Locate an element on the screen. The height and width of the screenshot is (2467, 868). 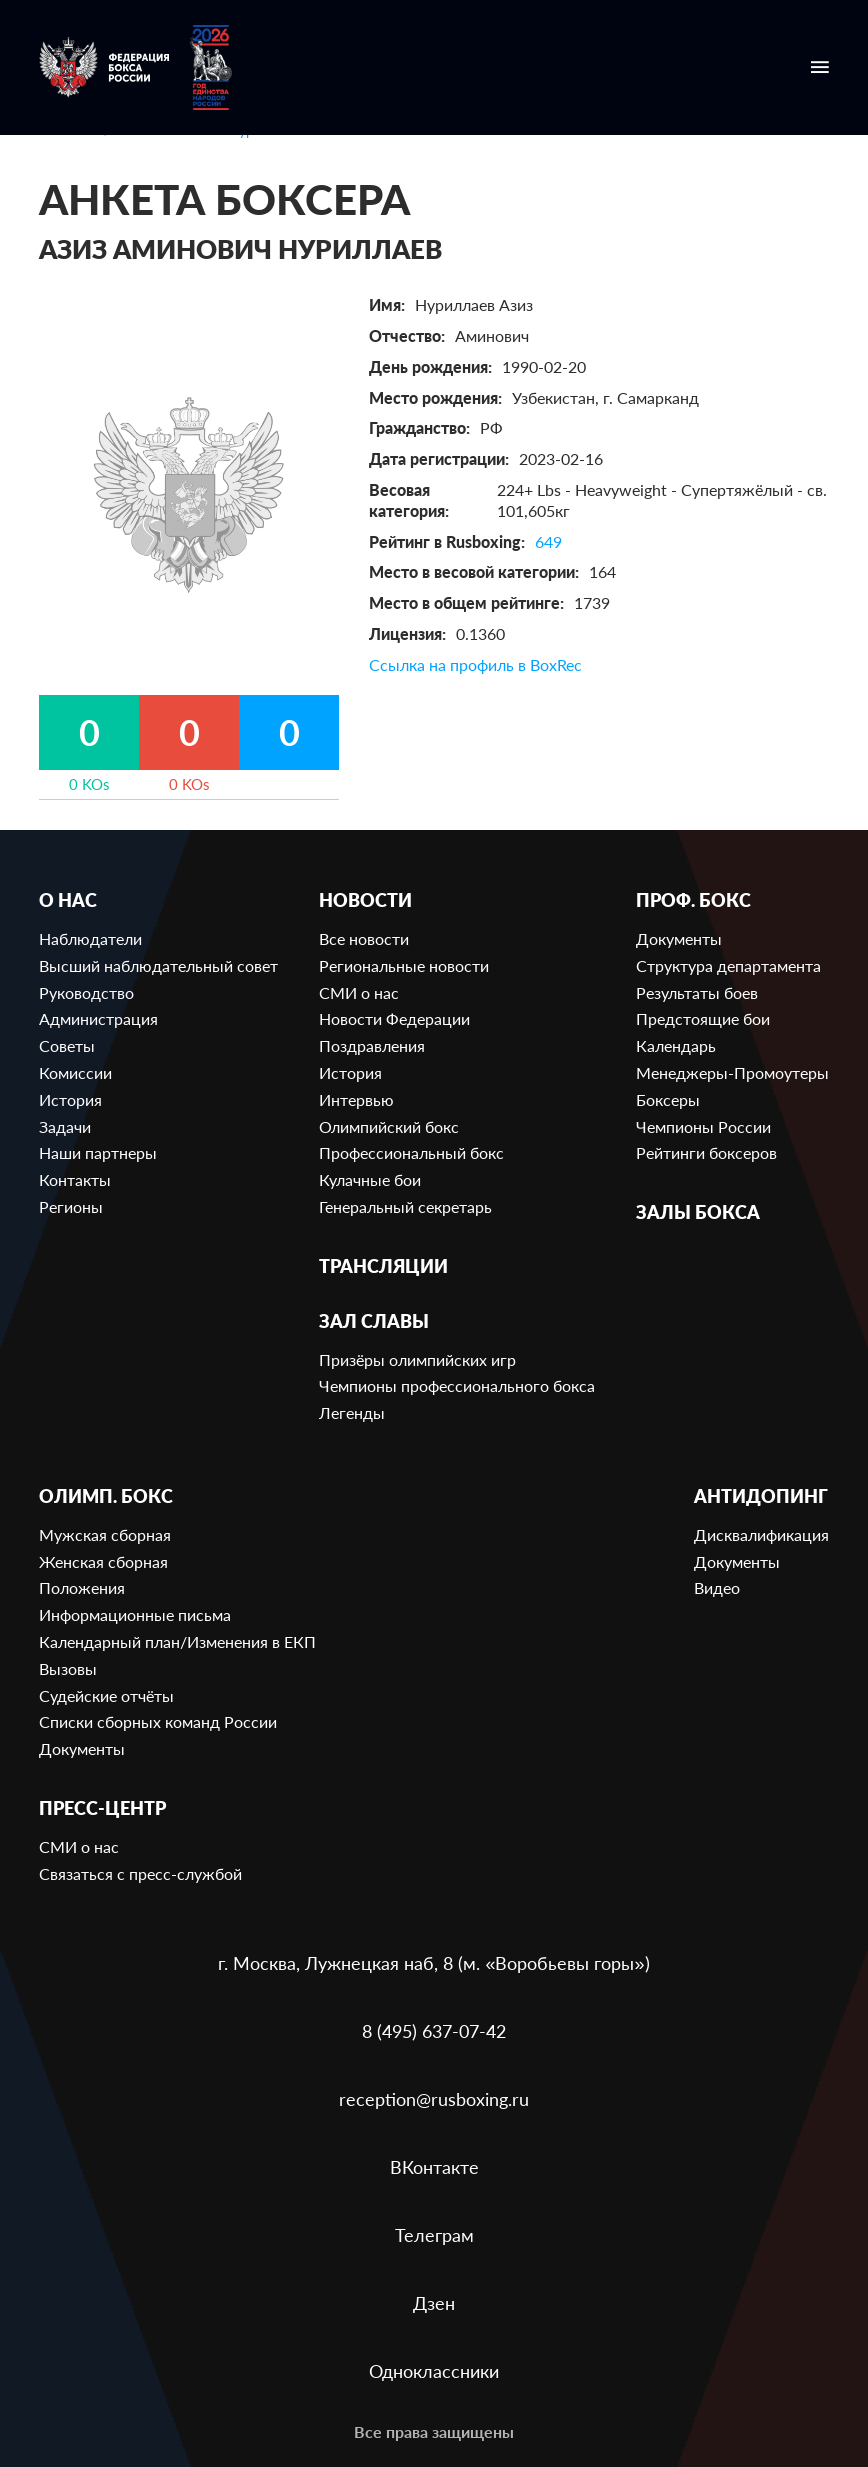
Антидопинг is located at coordinates (761, 1496).